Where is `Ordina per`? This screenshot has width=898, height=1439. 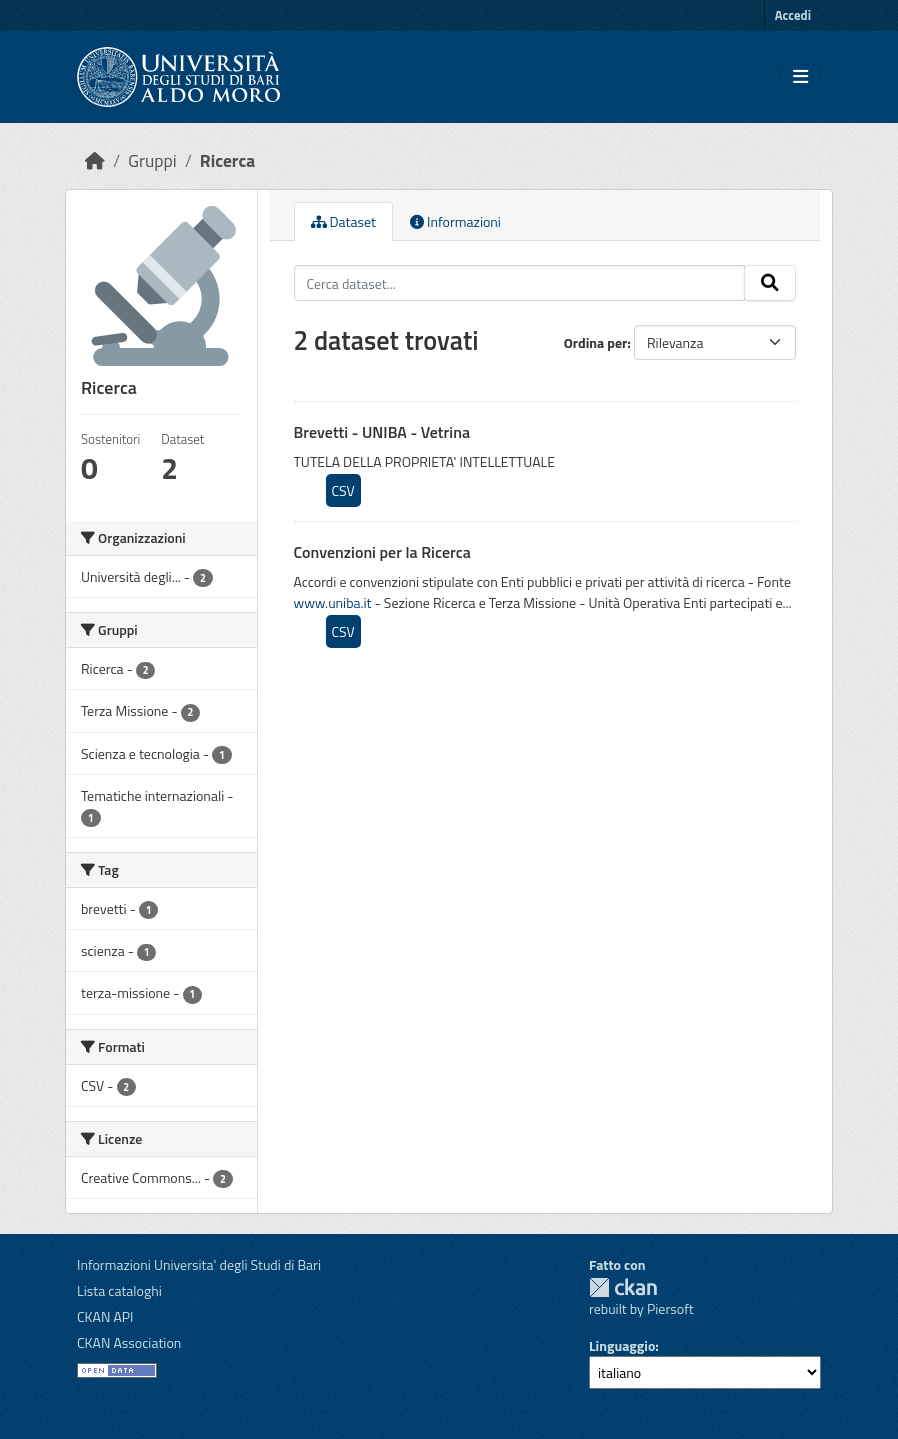 Ordina per is located at coordinates (596, 342).